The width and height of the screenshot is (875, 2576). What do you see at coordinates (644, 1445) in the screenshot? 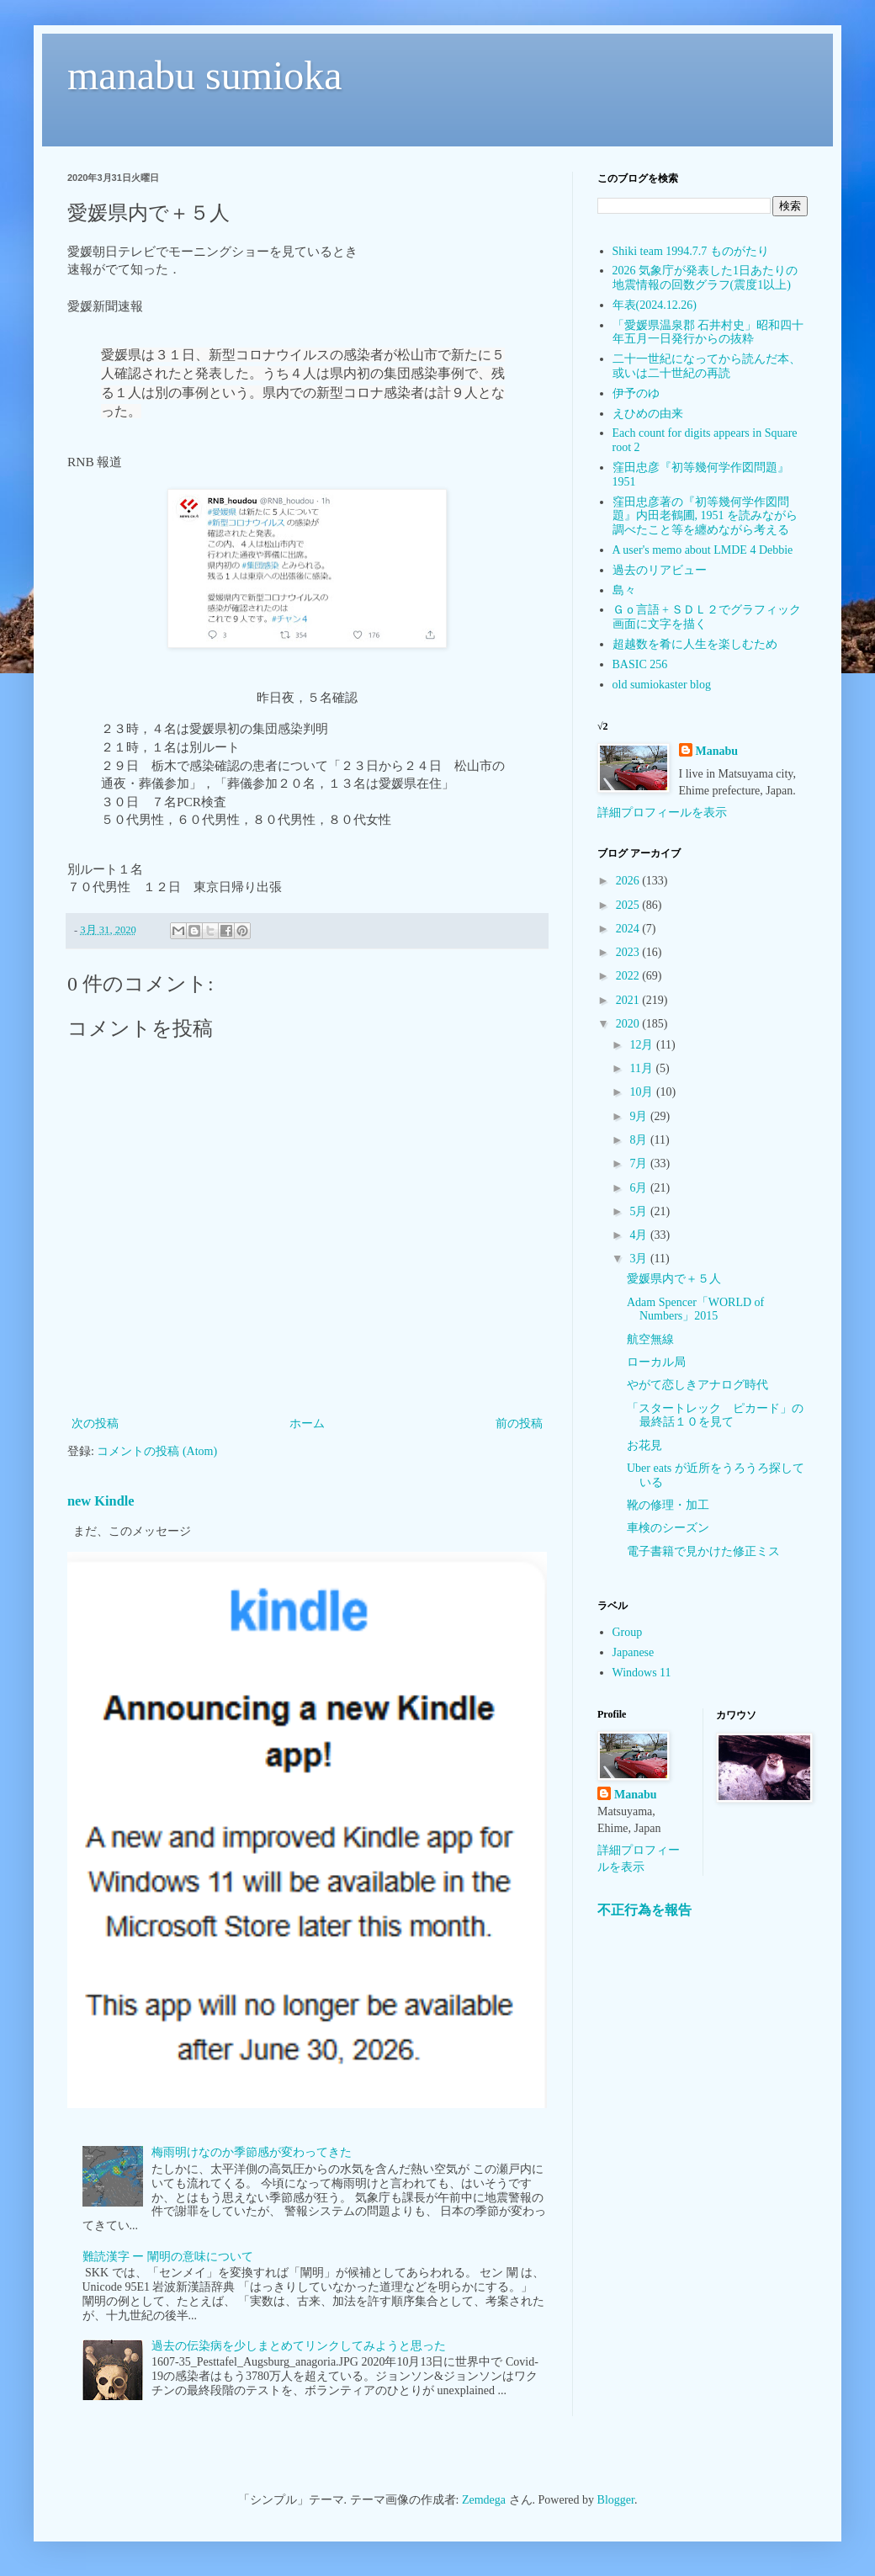
I see `お花見` at bounding box center [644, 1445].